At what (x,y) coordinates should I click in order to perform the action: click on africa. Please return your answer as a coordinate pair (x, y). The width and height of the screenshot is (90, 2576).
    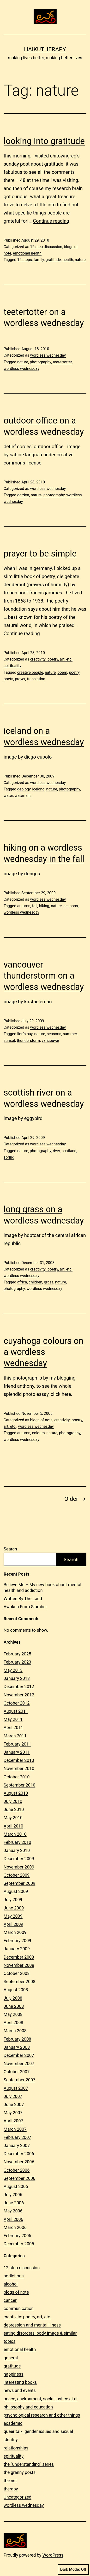
    Looking at the image, I should click on (22, 1282).